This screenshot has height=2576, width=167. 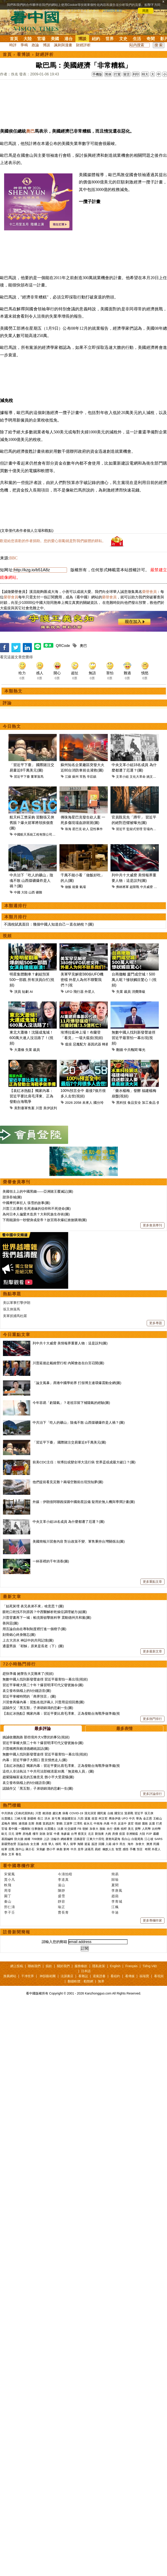 What do you see at coordinates (69, 1521) in the screenshot?
I see `中央文革小組18名成員 為什麼都遭了厄運？(圖)` at bounding box center [69, 1521].